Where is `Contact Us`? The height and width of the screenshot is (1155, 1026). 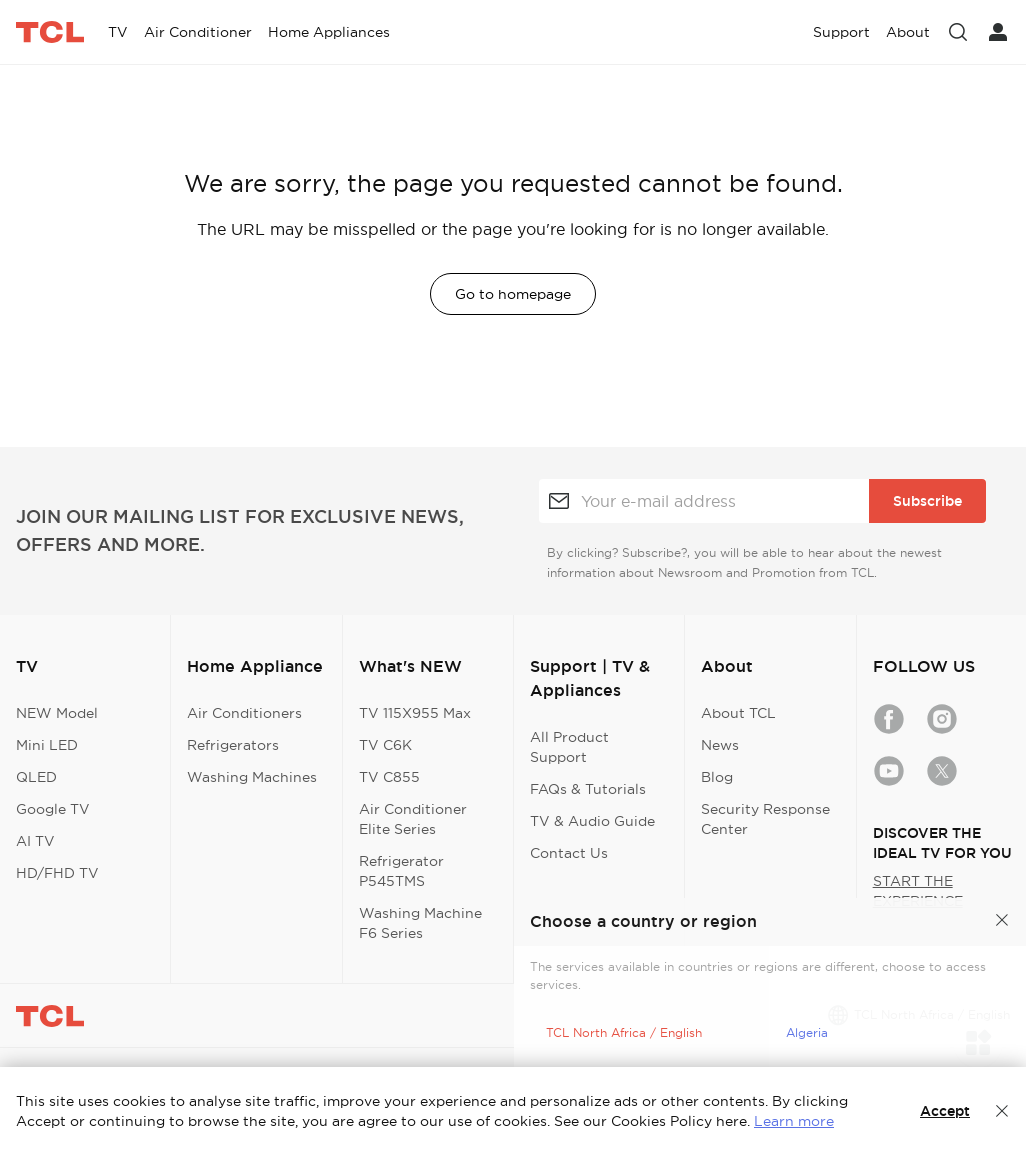 Contact Us is located at coordinates (569, 853).